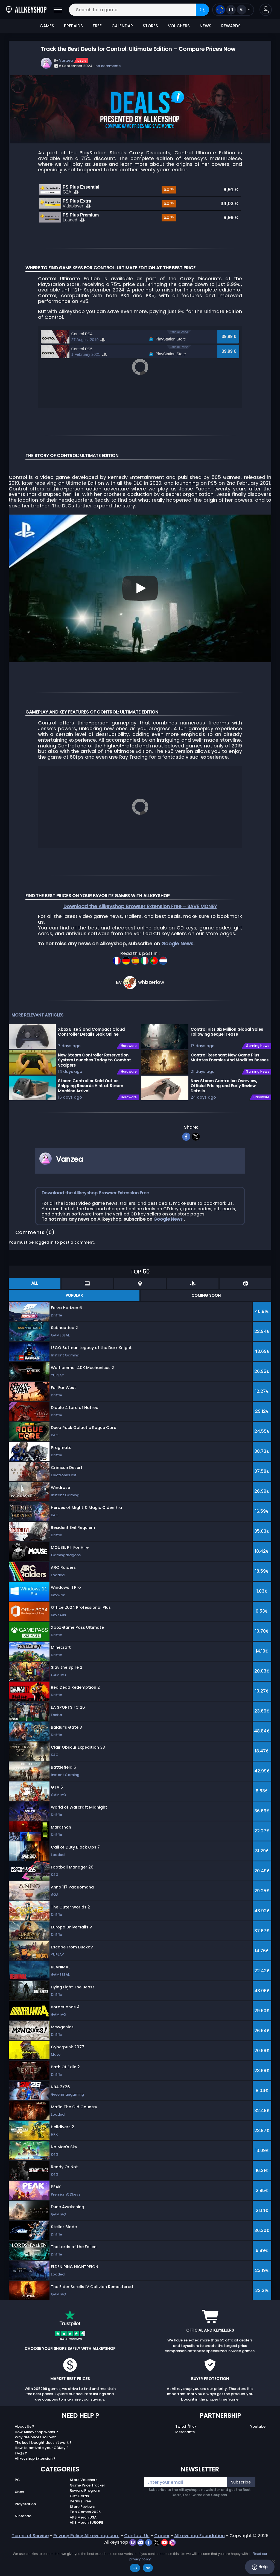  What do you see at coordinates (58, 10) in the screenshot?
I see `[Open]` at bounding box center [58, 10].